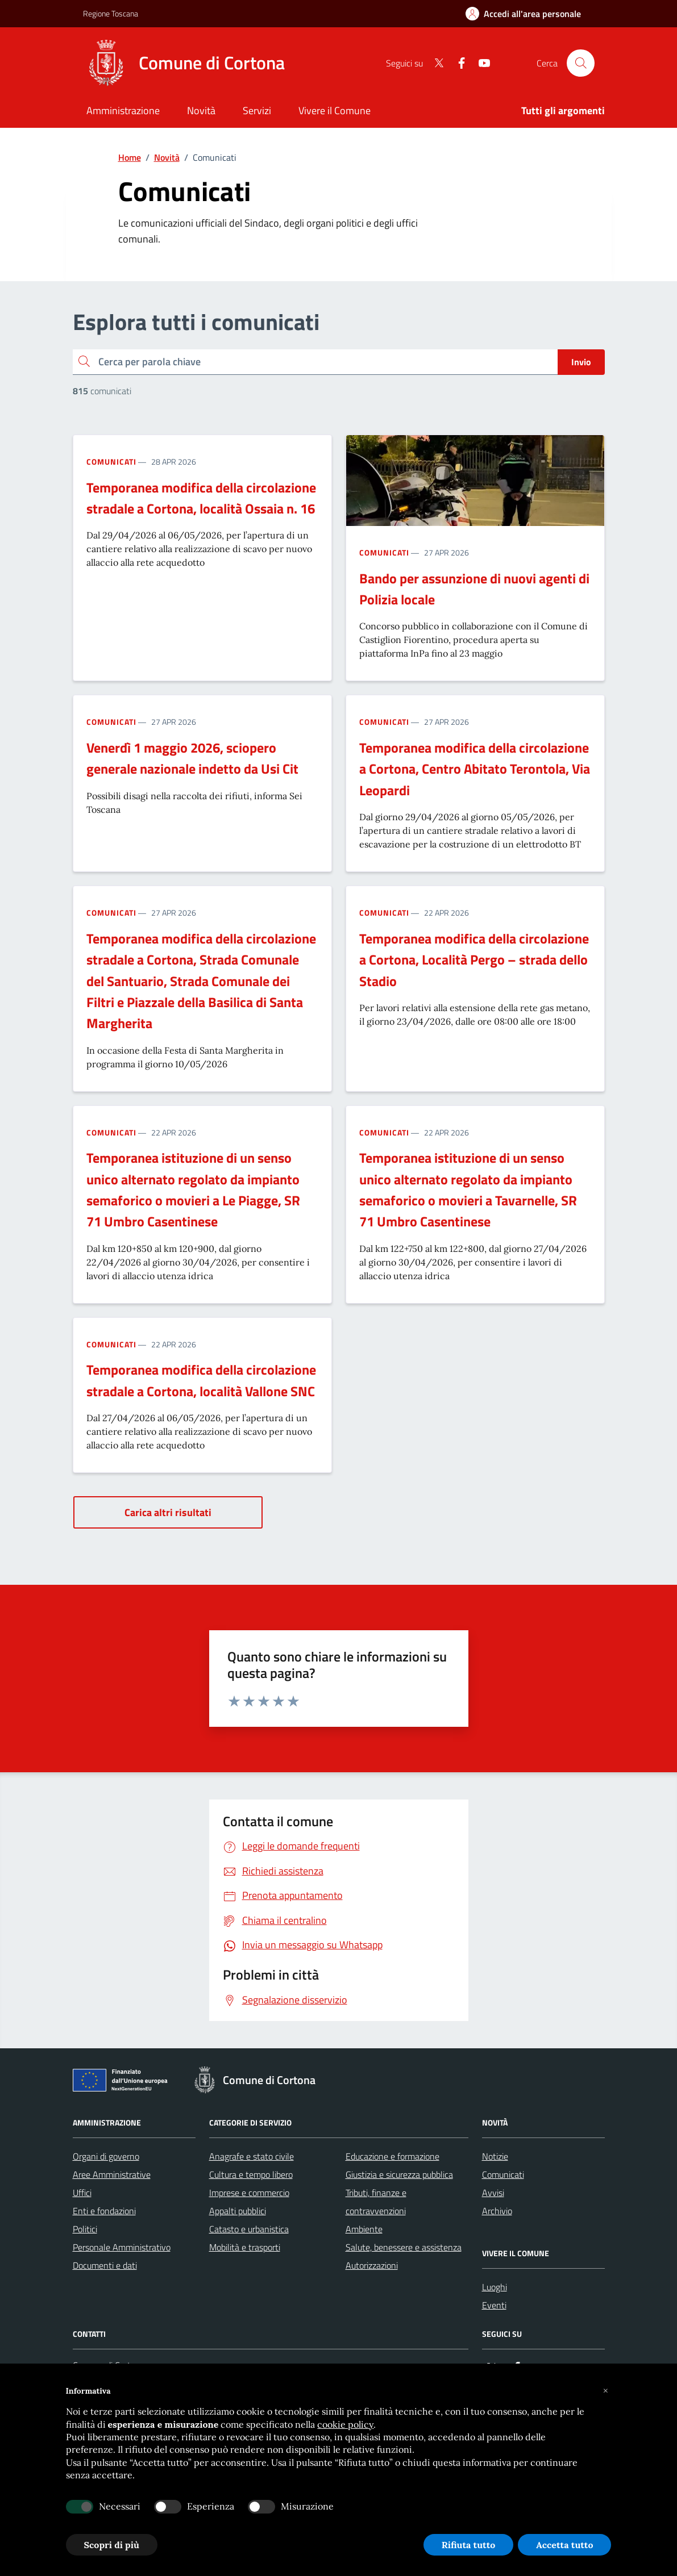 Image resolution: width=677 pixels, height=2576 pixels. What do you see at coordinates (392, 2156) in the screenshot?
I see `Educazione e formazione` at bounding box center [392, 2156].